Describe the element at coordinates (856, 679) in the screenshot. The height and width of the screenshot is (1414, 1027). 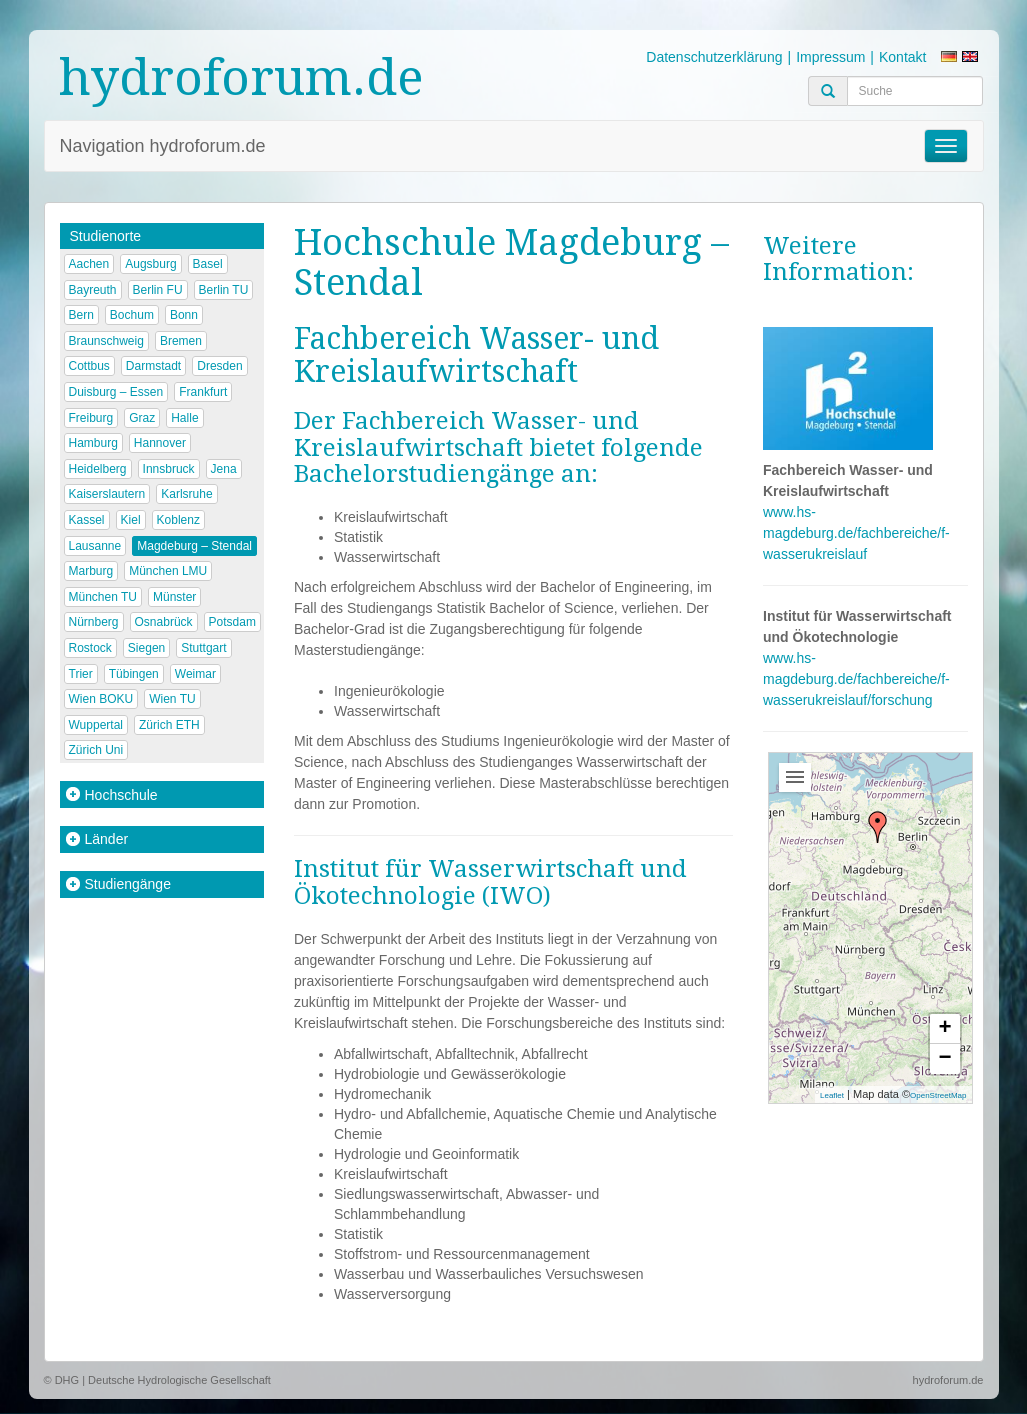
I see `www.hs-magdeburg.de/fachbereiche/f-wasserukreislauf/forschung` at that location.